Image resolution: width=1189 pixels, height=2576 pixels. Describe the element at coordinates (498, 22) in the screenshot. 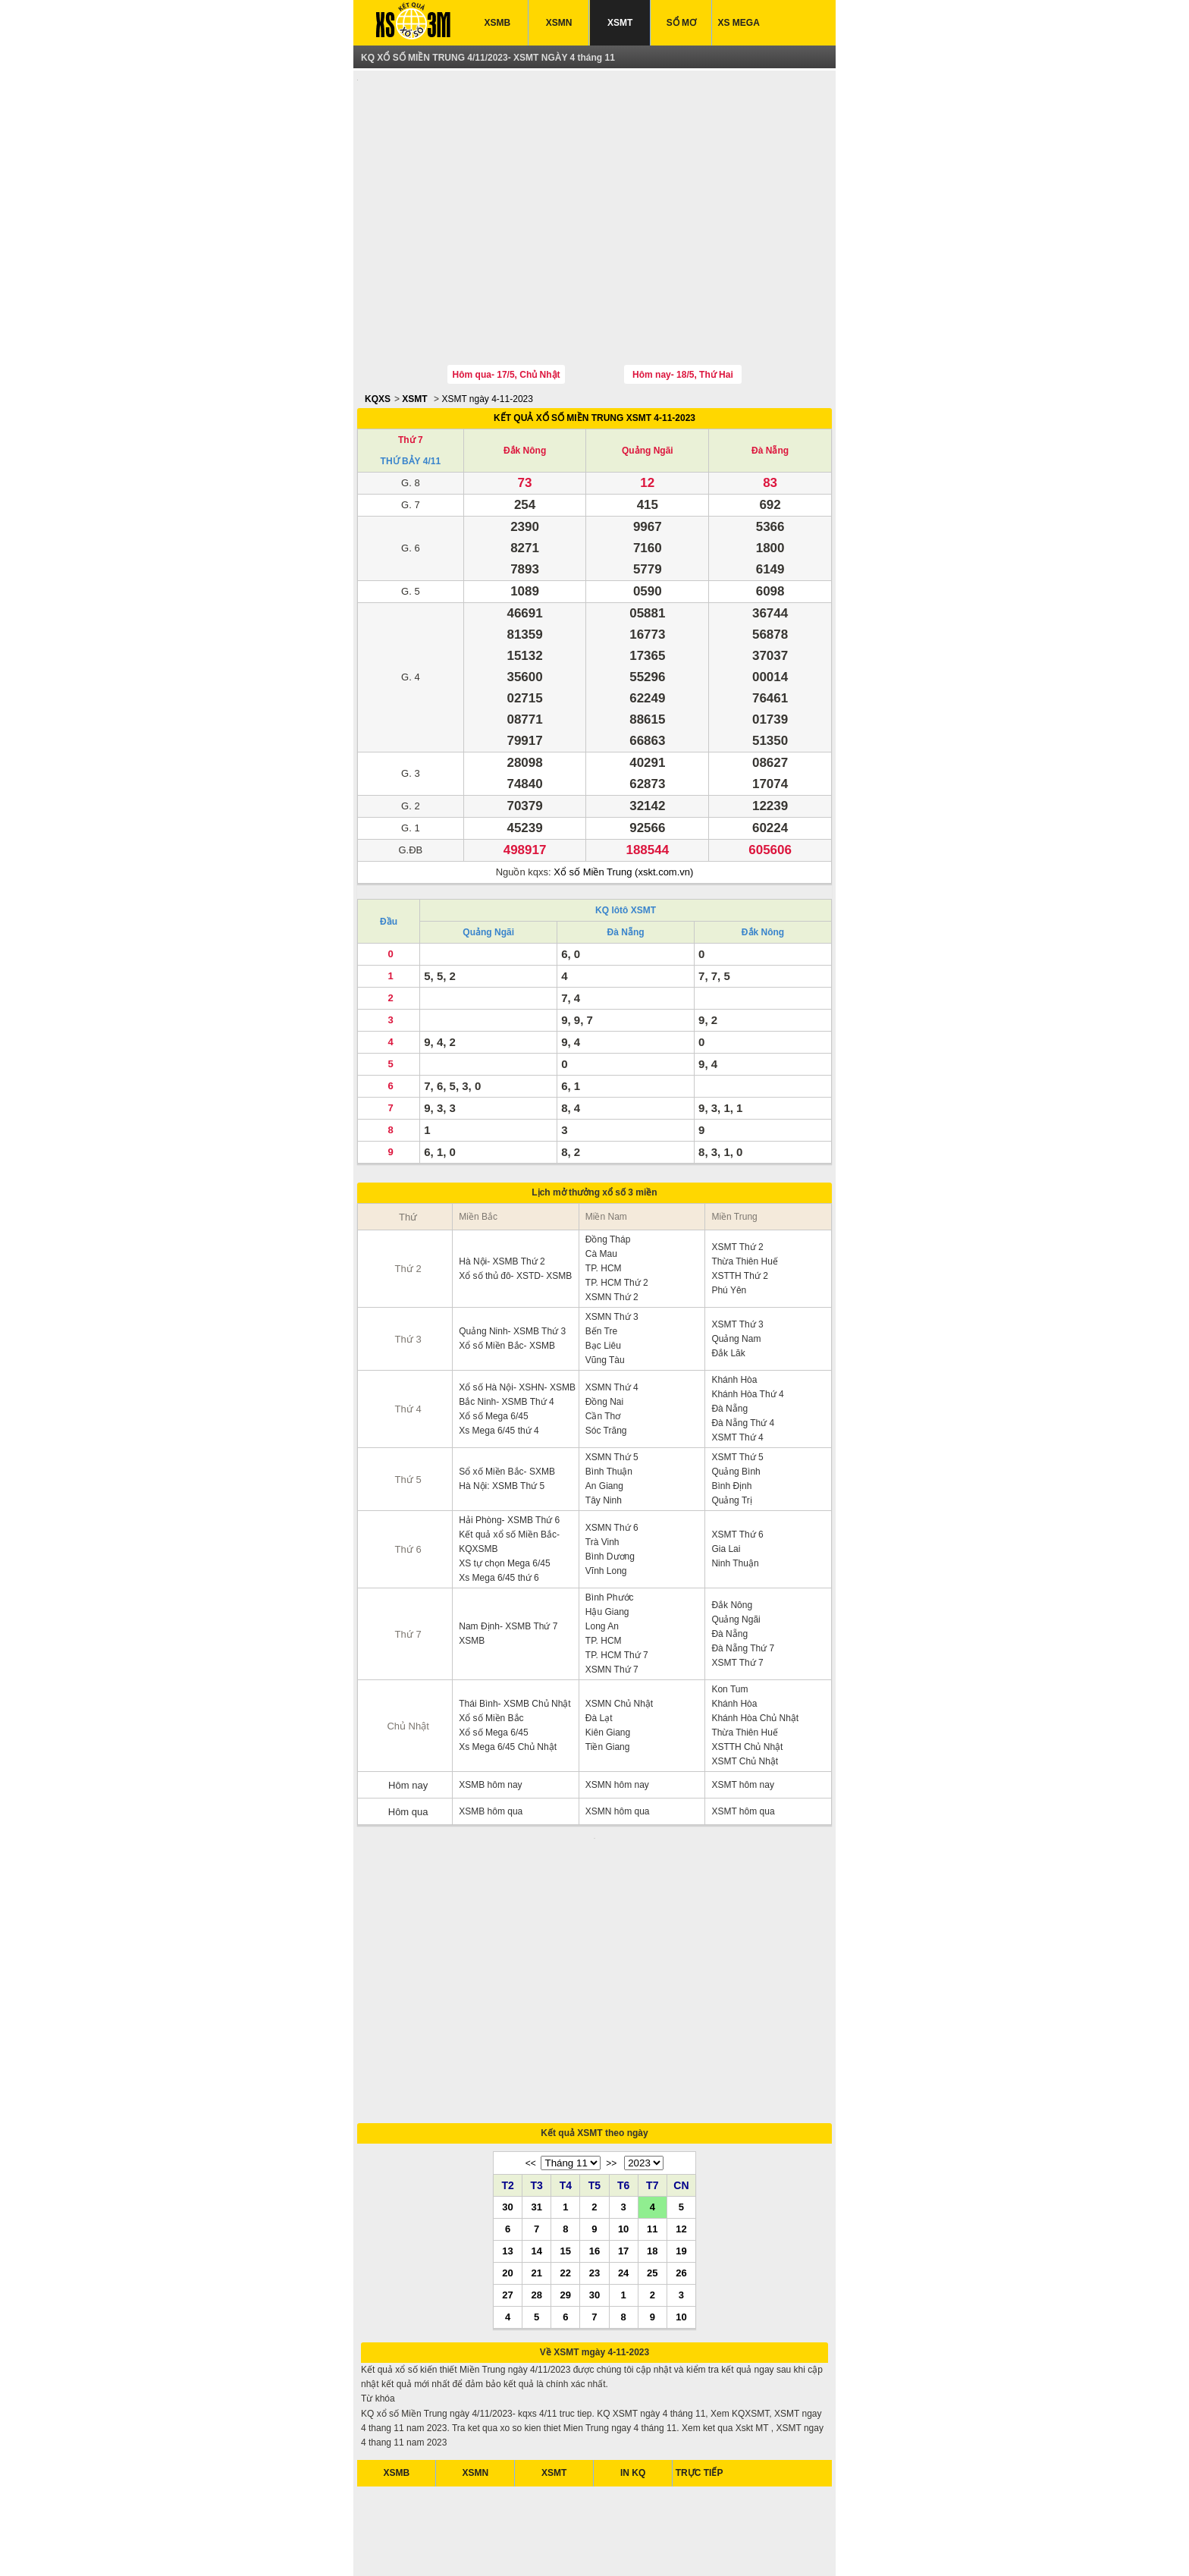

I see `XSMB` at that location.